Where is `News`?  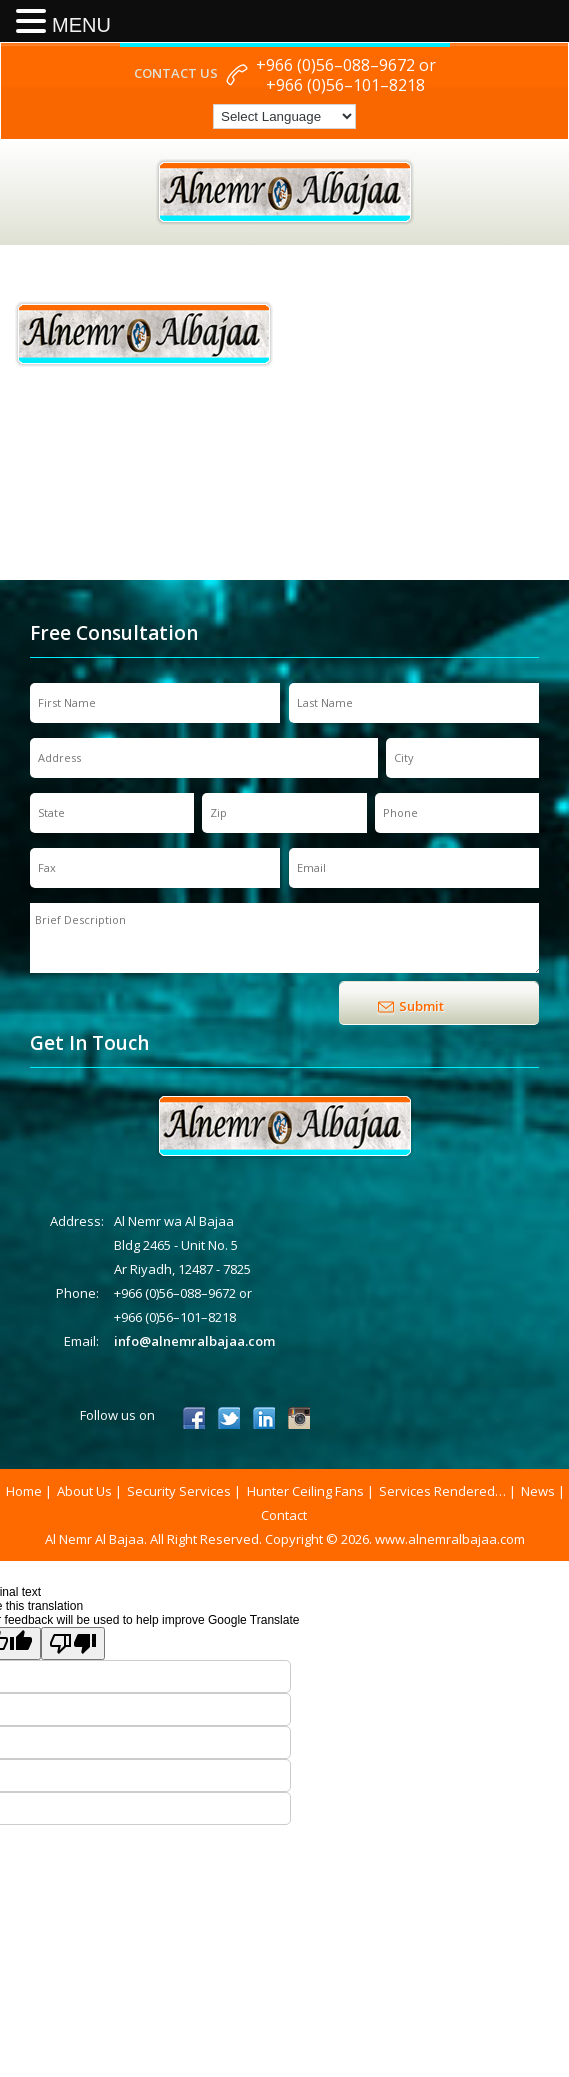
News is located at coordinates (538, 1491).